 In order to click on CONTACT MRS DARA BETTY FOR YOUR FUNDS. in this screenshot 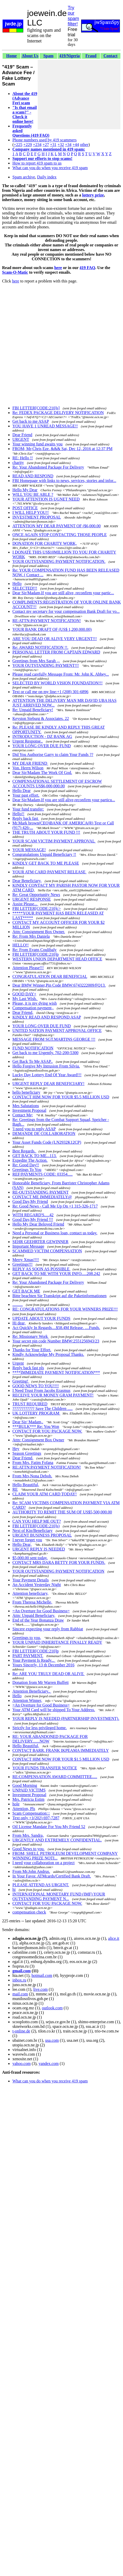, I will do `click(58, 1562)`.